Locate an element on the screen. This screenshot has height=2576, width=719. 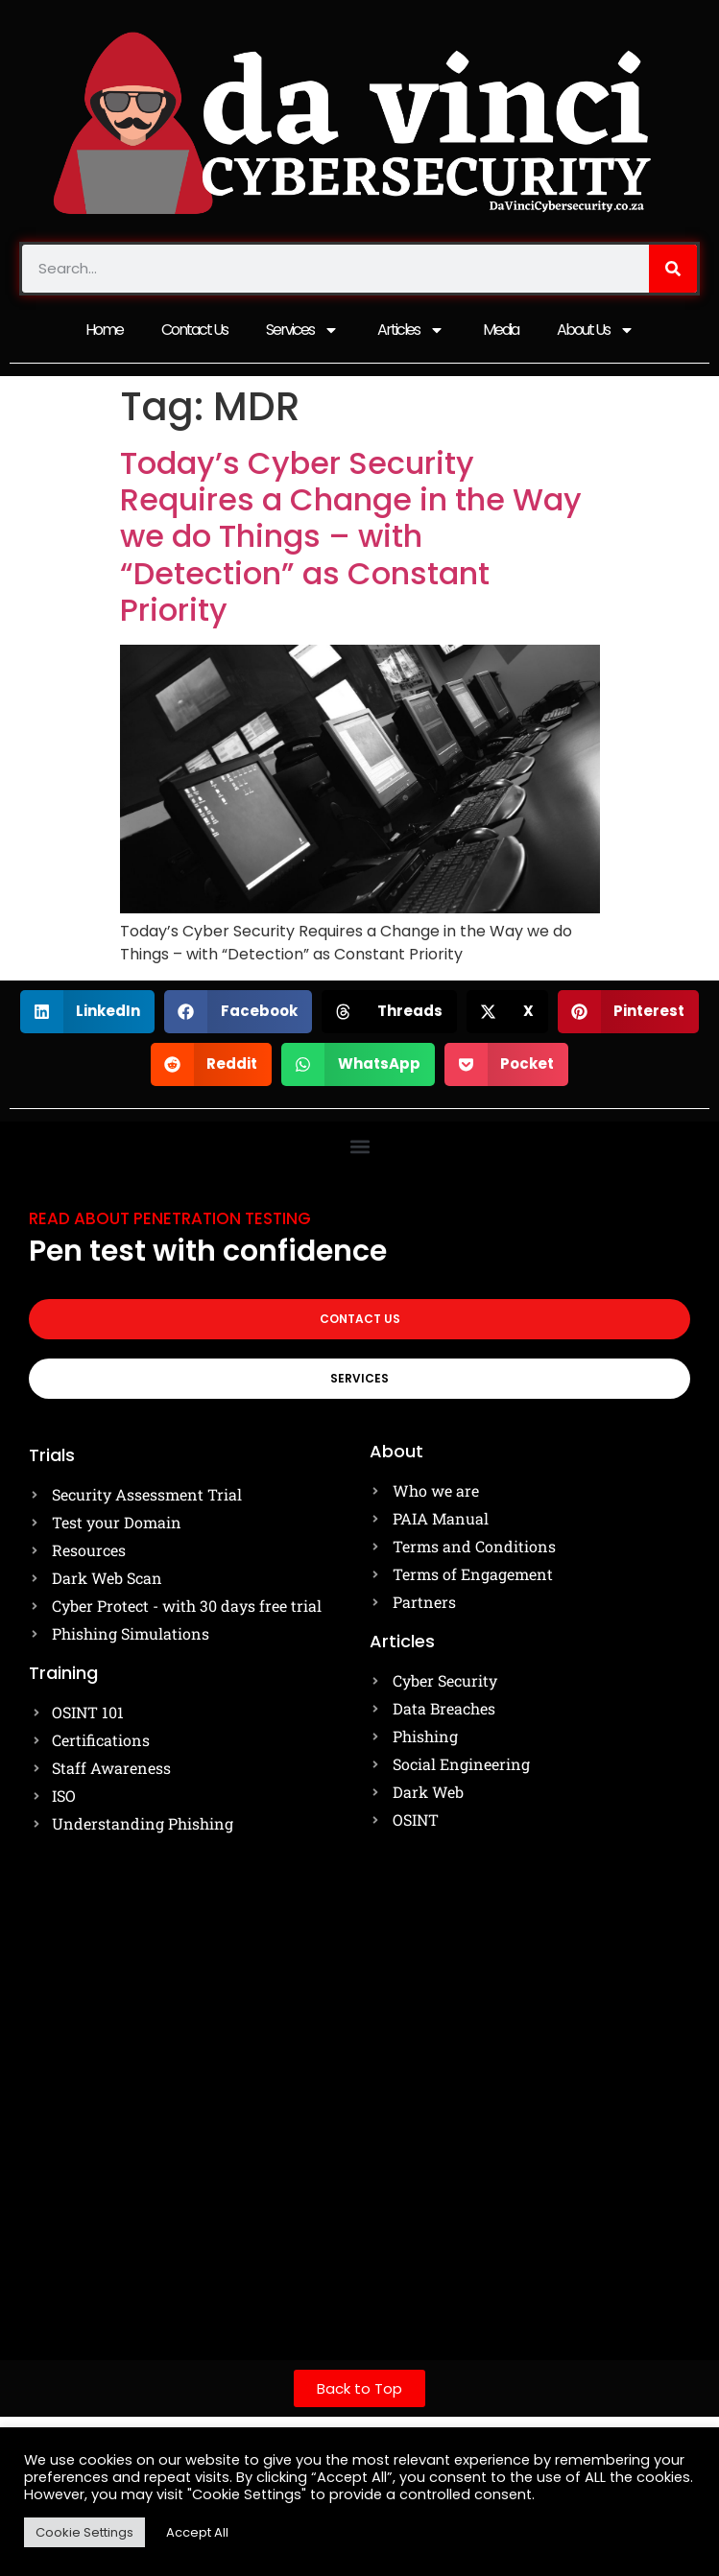
[button] is located at coordinates (88, 1011).